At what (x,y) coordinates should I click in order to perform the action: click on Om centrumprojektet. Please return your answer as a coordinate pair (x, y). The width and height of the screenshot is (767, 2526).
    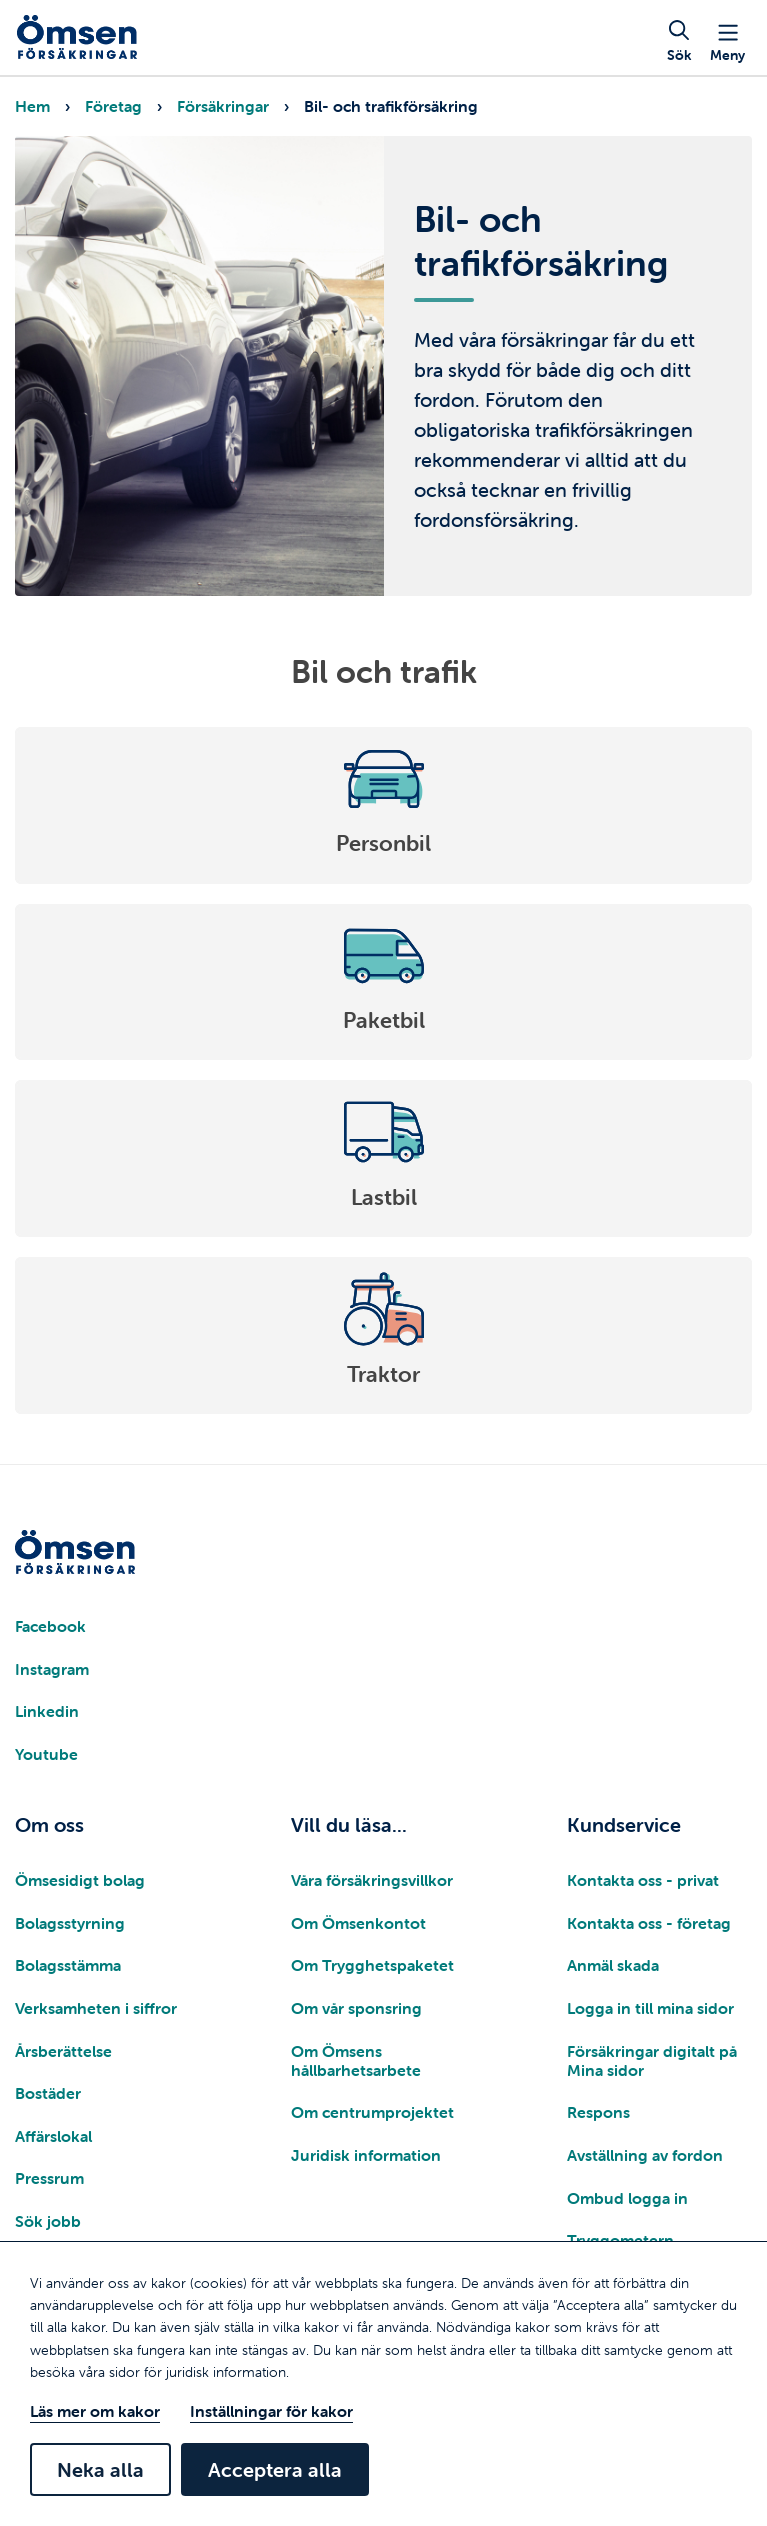
    Looking at the image, I should click on (372, 2112).